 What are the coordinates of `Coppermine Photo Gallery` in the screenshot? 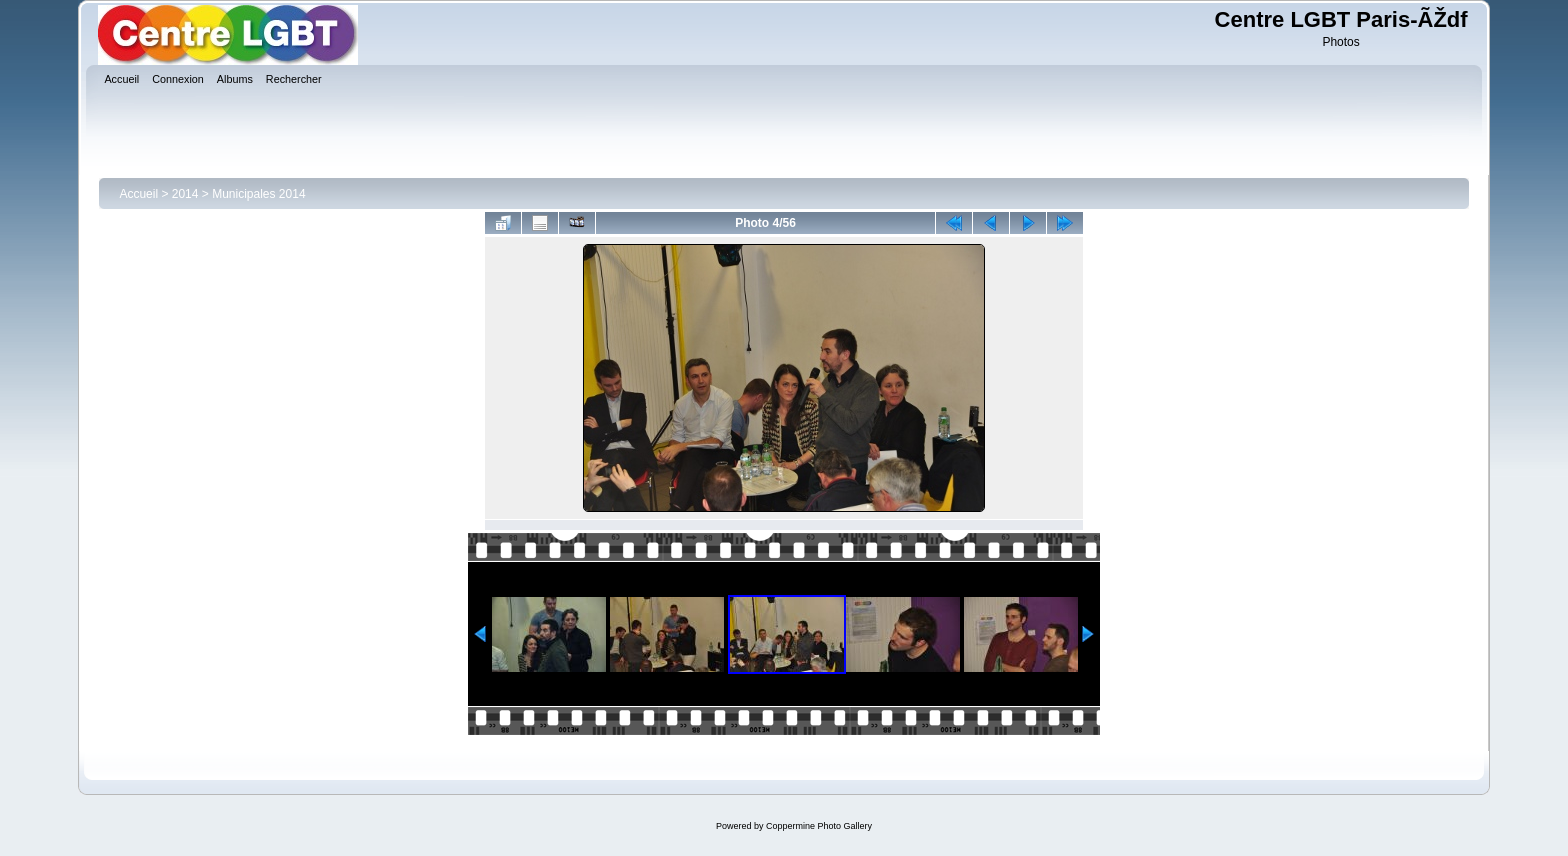 It's located at (819, 826).